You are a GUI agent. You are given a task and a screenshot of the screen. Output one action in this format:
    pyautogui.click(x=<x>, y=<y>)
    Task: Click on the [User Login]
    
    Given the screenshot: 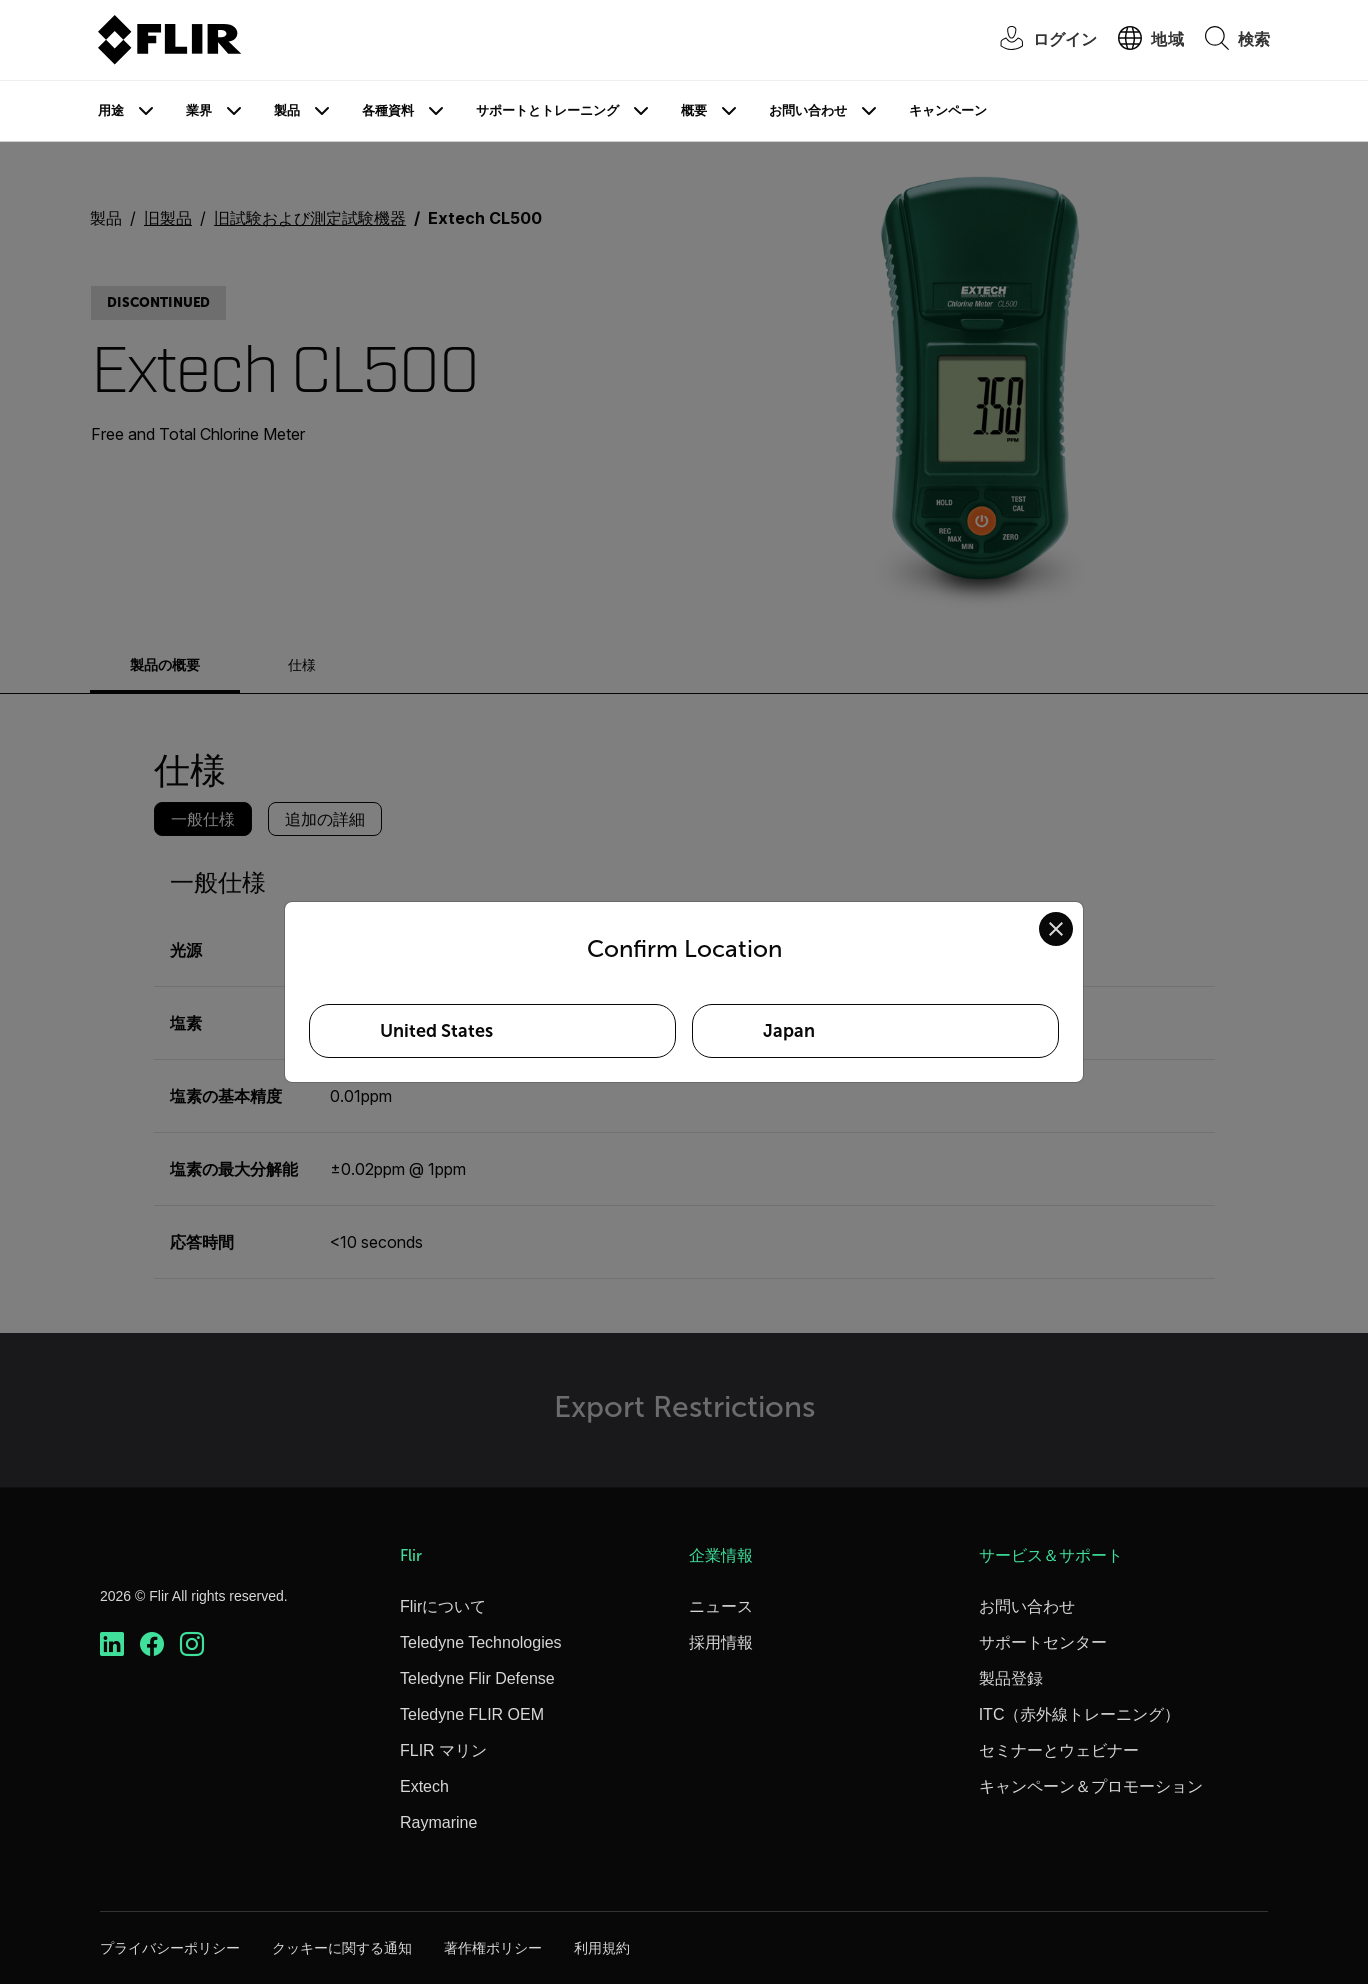 What is the action you would take?
    pyautogui.click(x=1038, y=40)
    